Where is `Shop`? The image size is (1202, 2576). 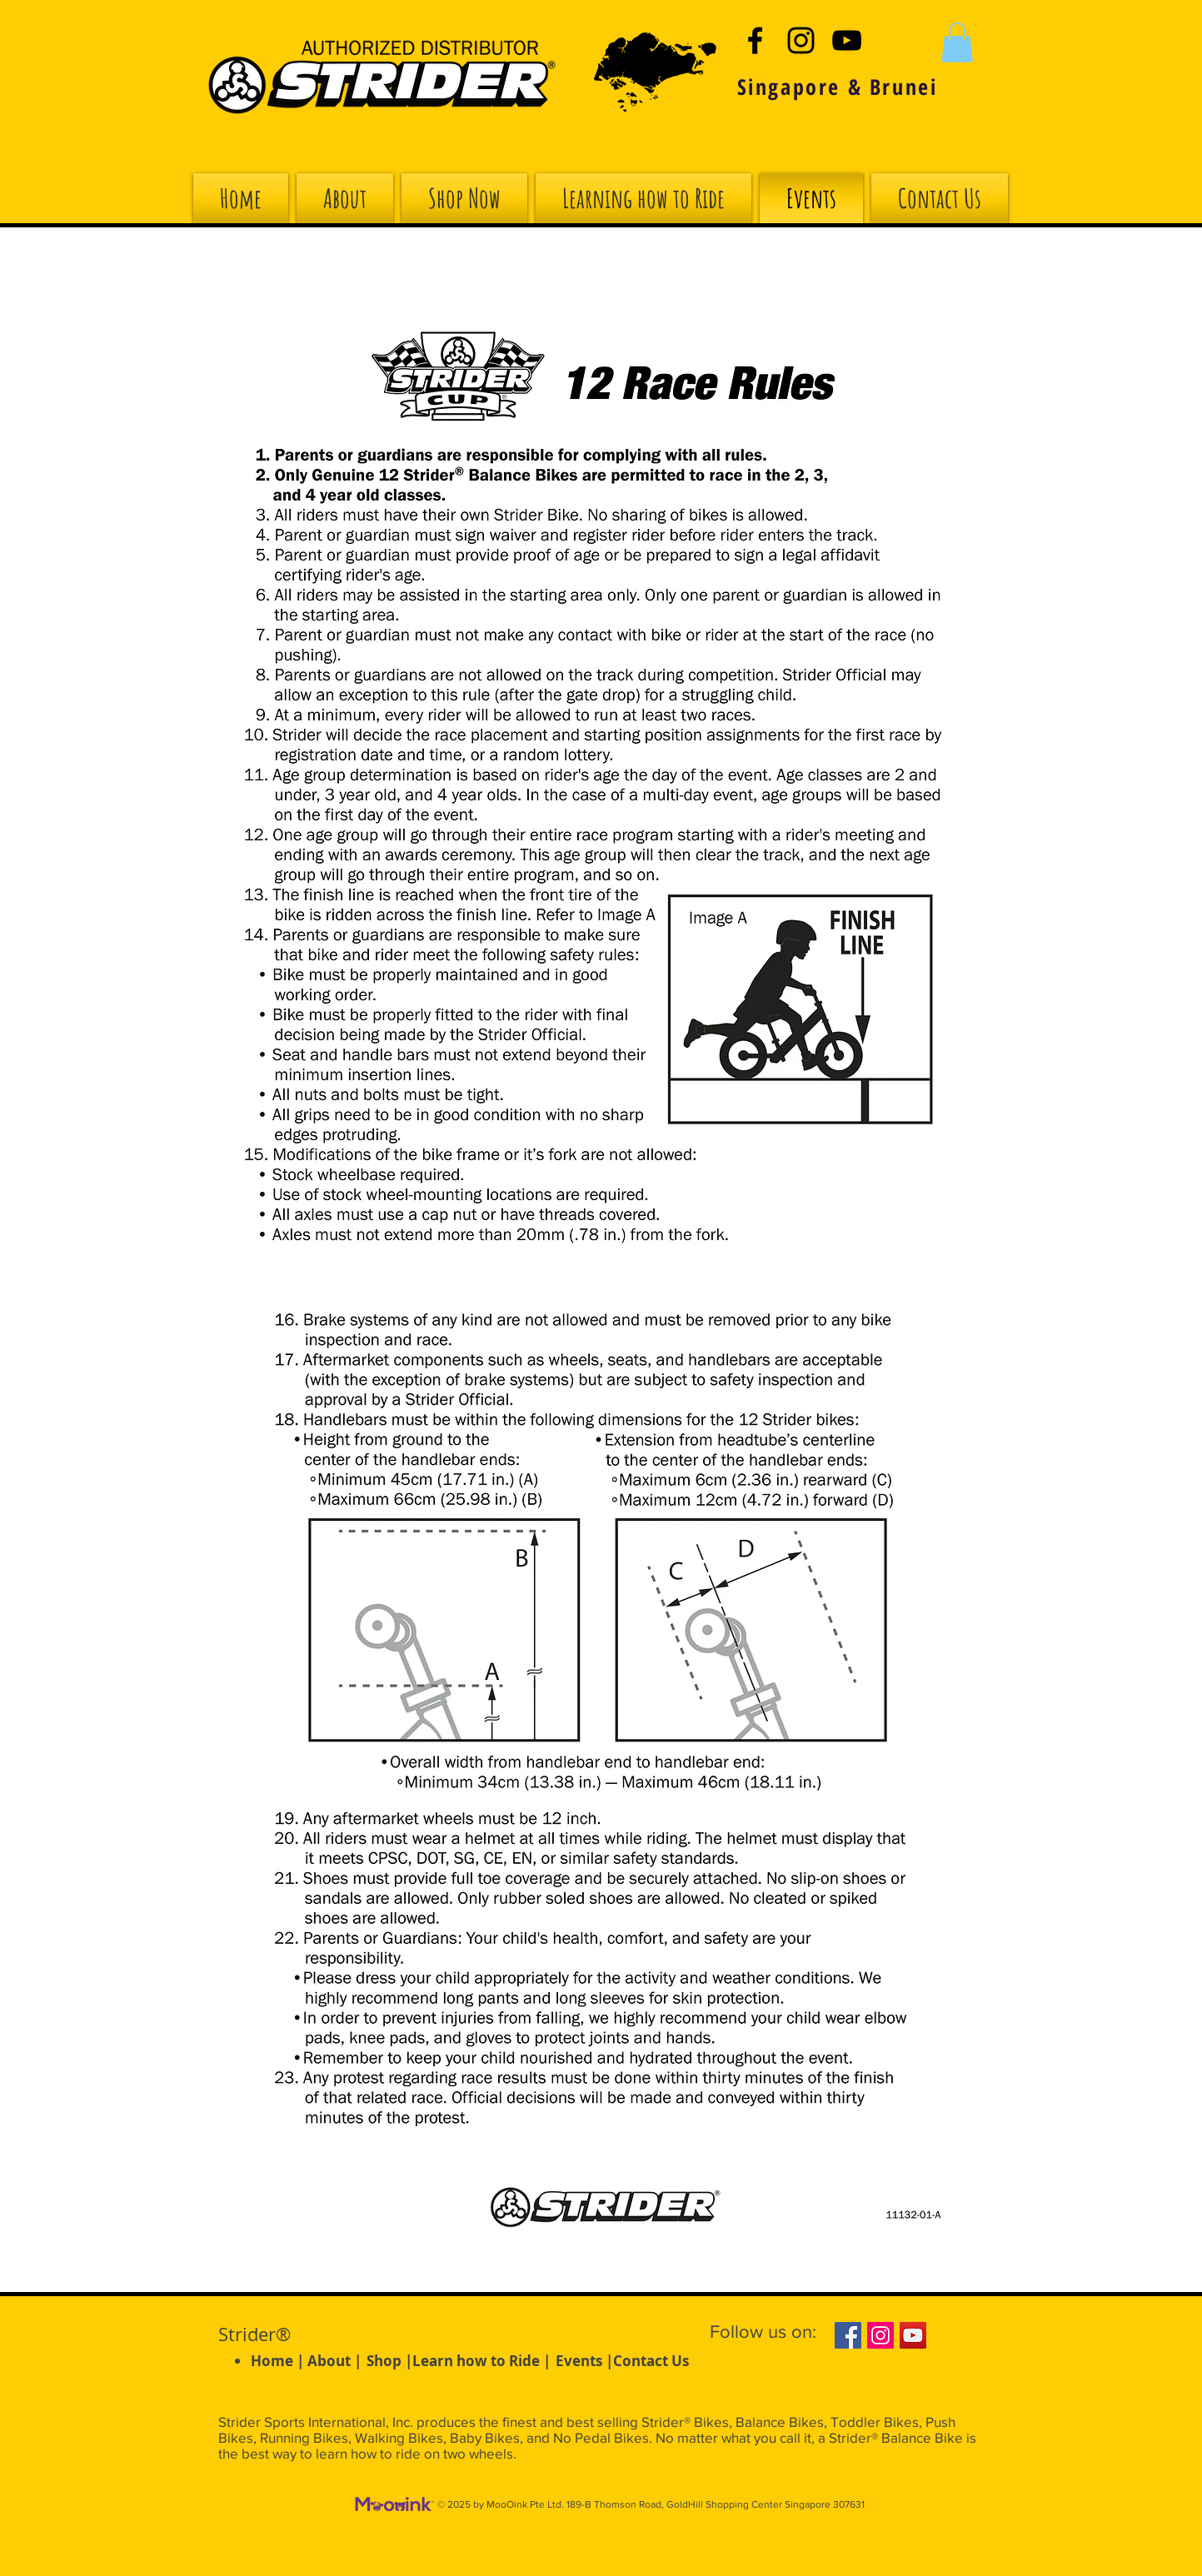
Shop is located at coordinates (384, 2360).